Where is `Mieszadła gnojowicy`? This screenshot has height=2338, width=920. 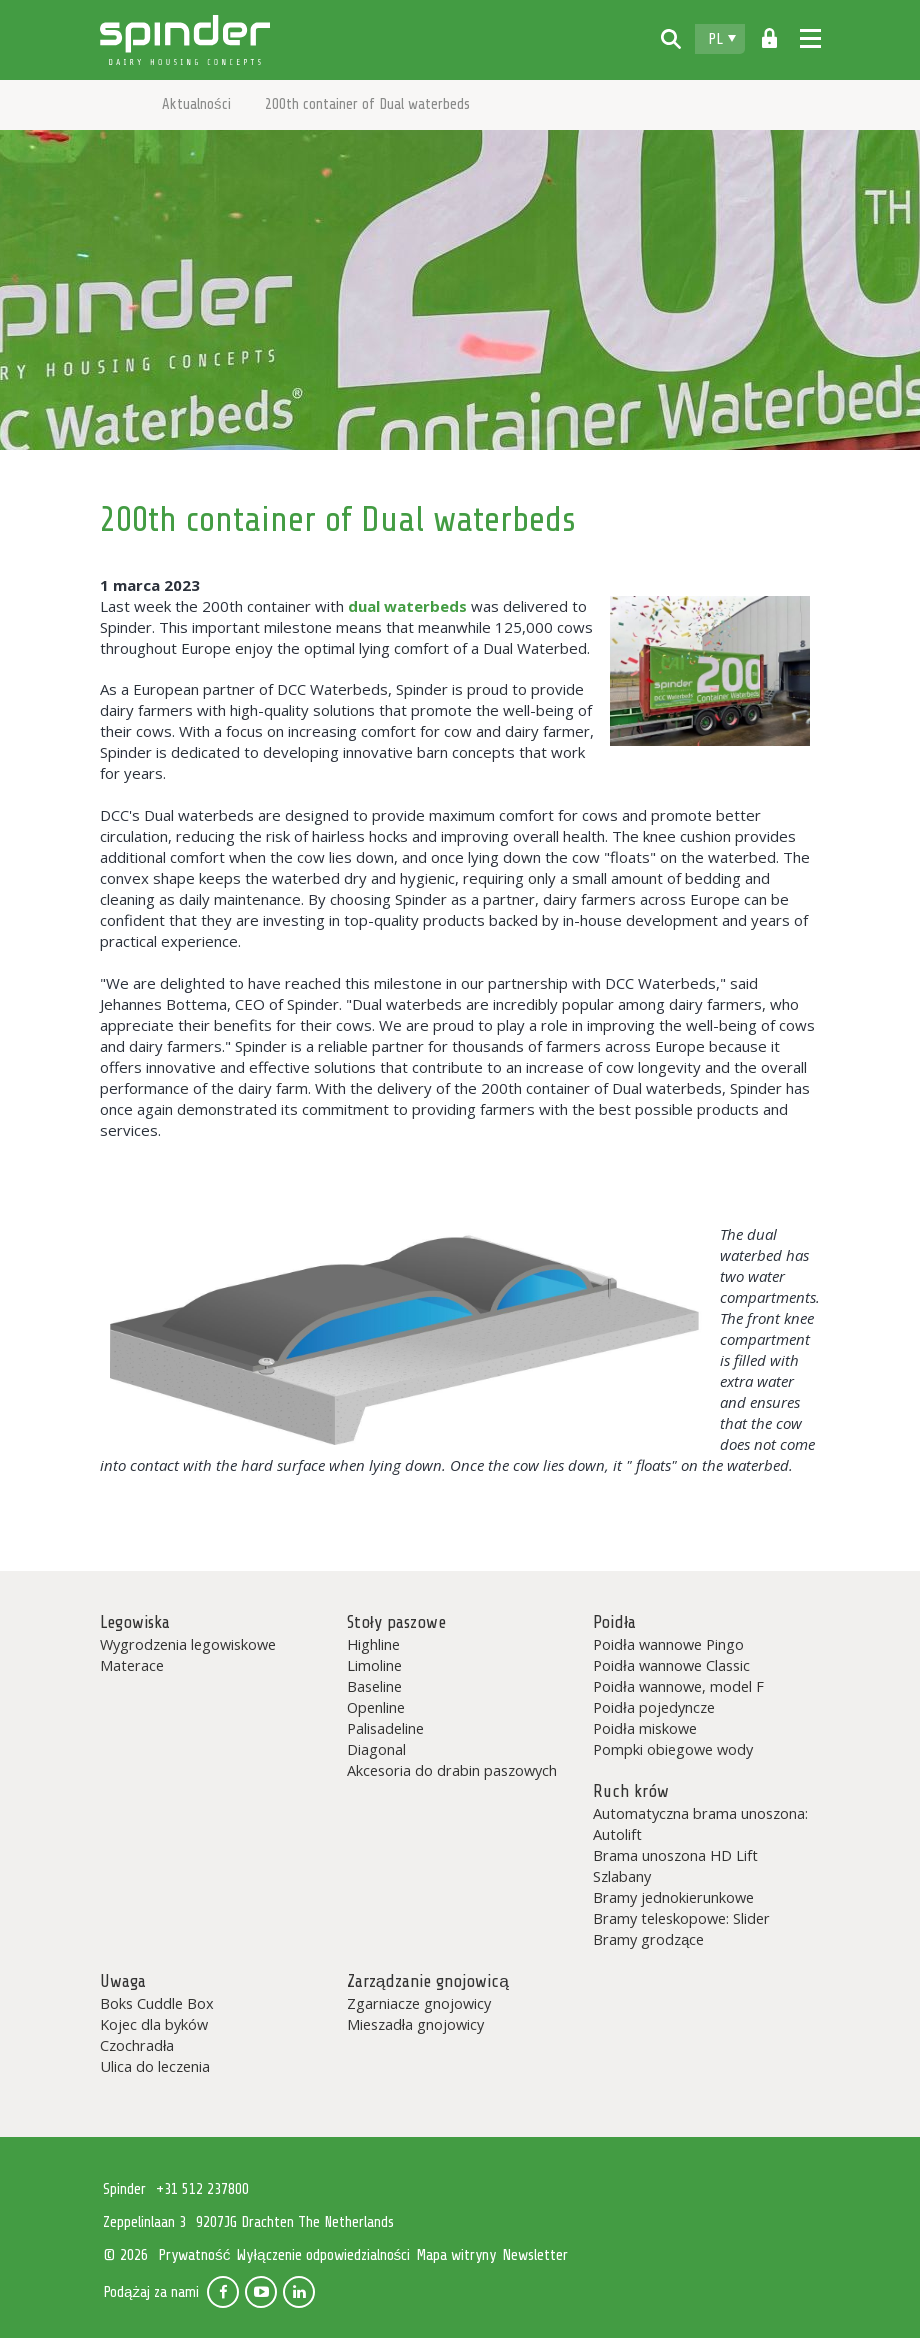 Mieszadła gnojowicy is located at coordinates (415, 2024).